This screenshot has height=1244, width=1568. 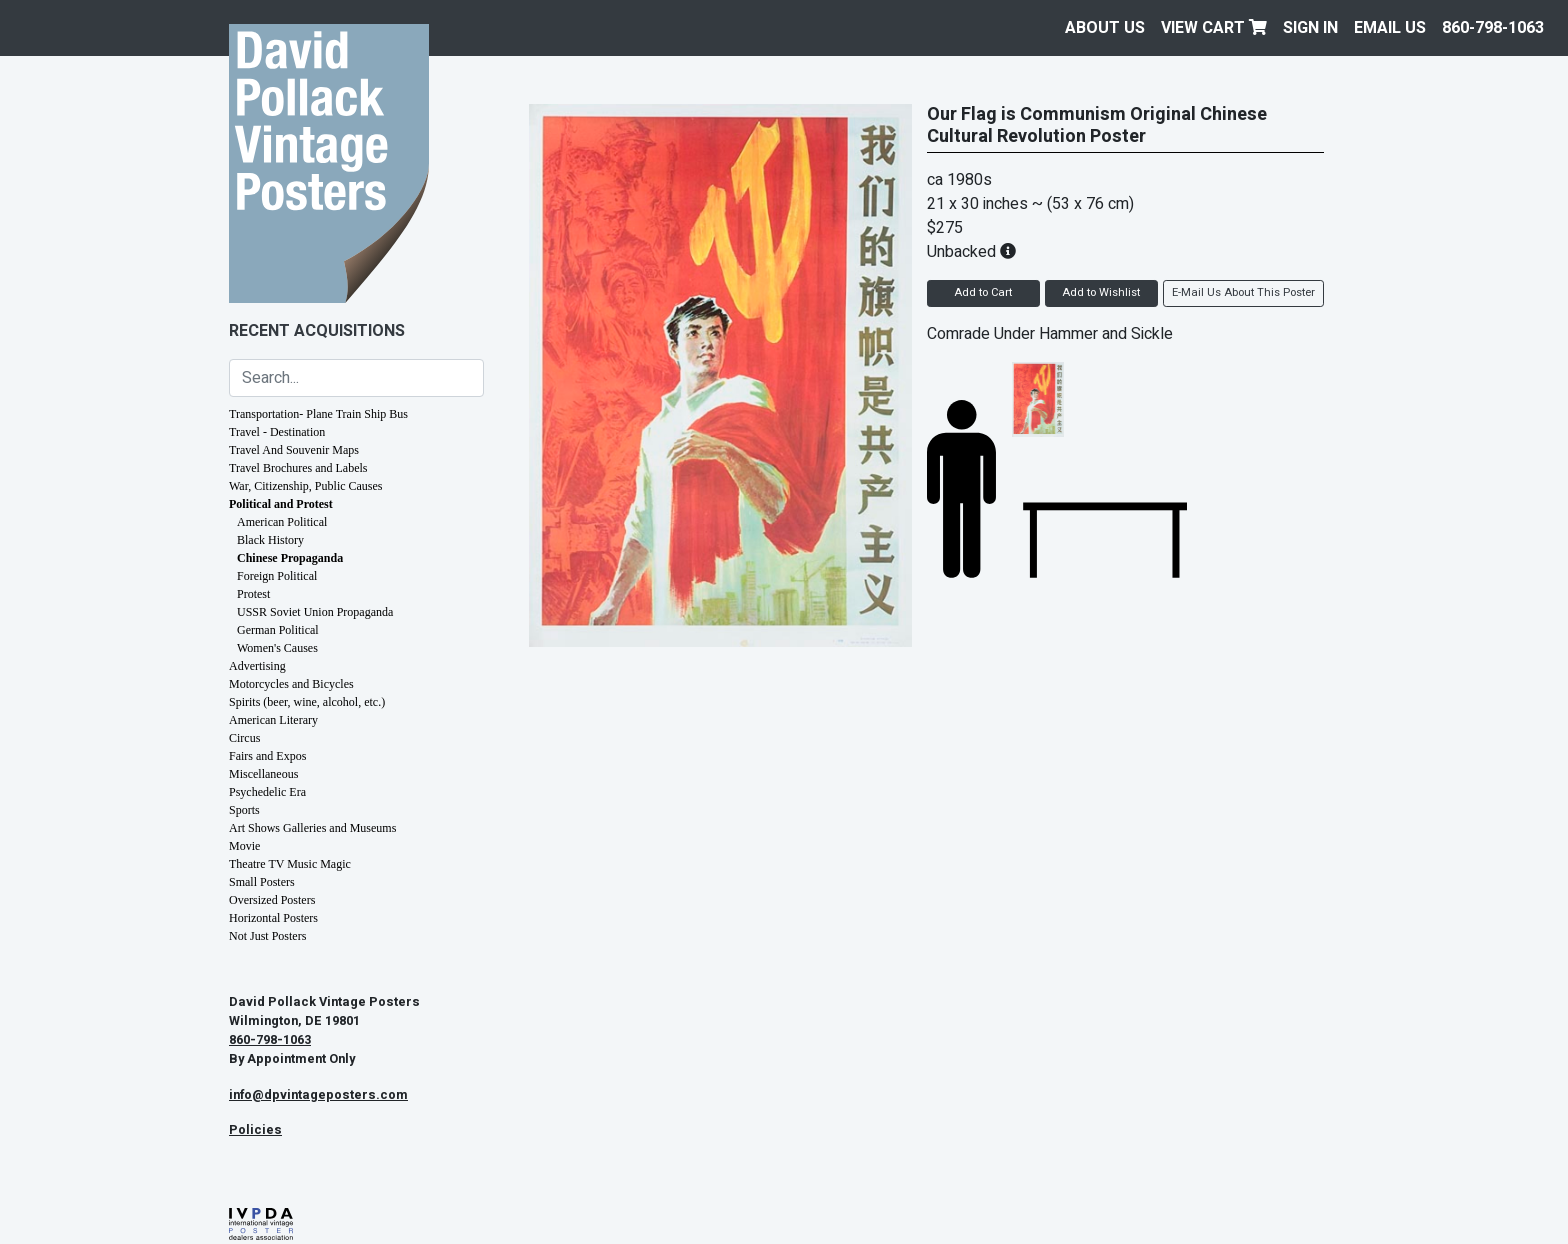 I want to click on Recent Acquisitions, so click(x=317, y=331).